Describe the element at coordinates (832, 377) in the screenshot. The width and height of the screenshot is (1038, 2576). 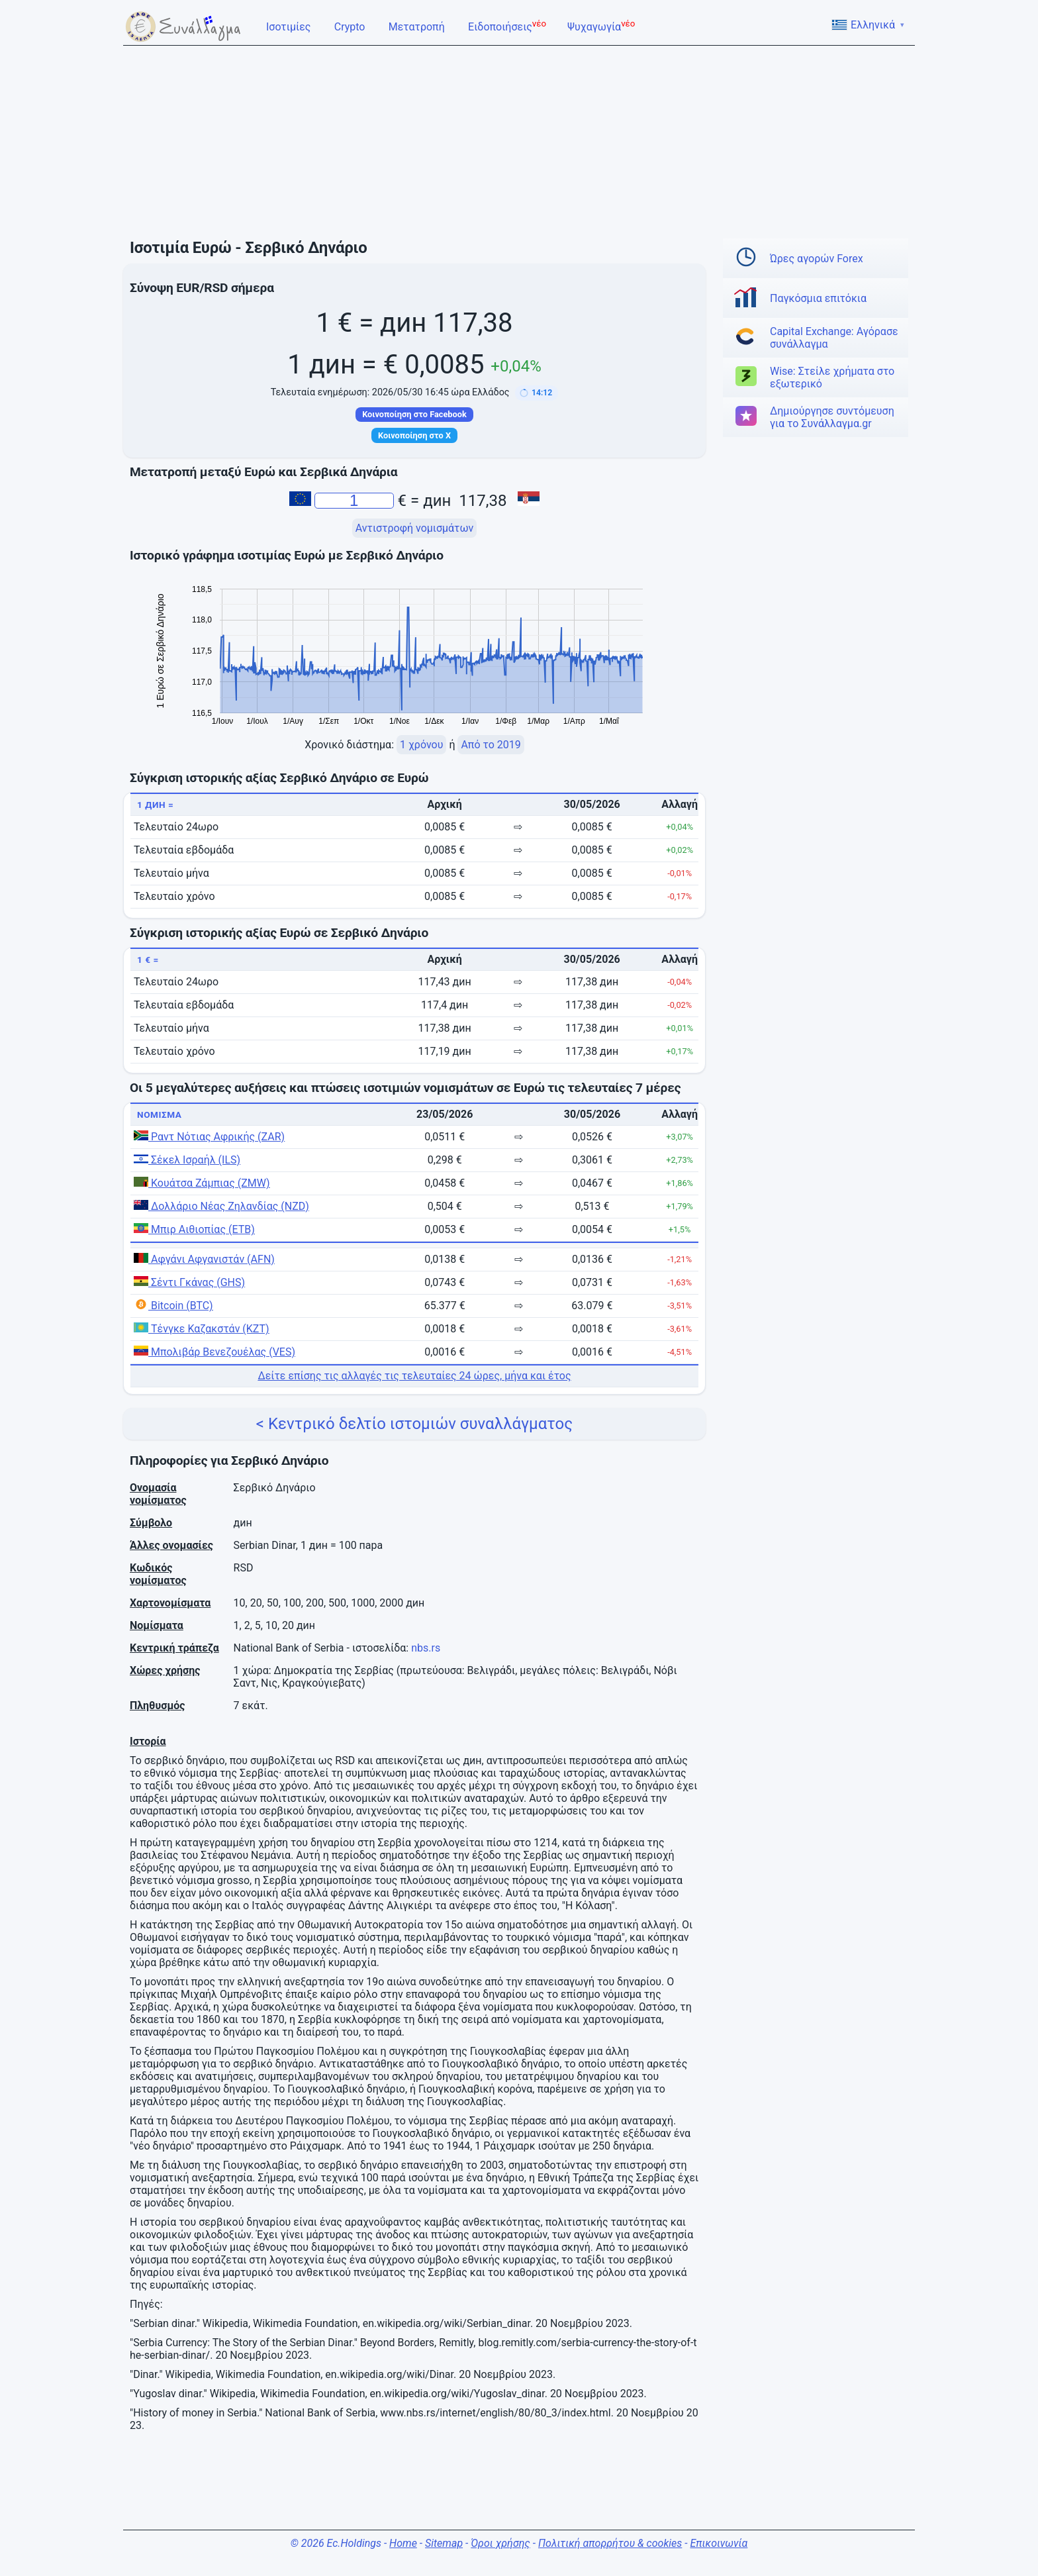
I see `Wise: Στείλε χρήματα στο εξωτερικό` at that location.